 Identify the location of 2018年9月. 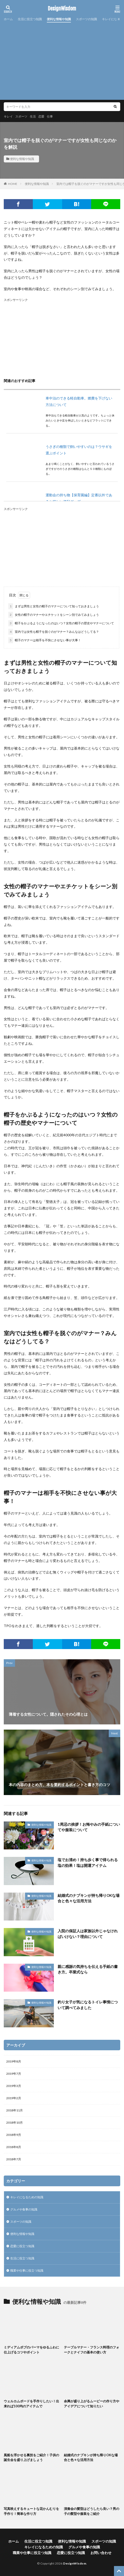
(13, 2135).